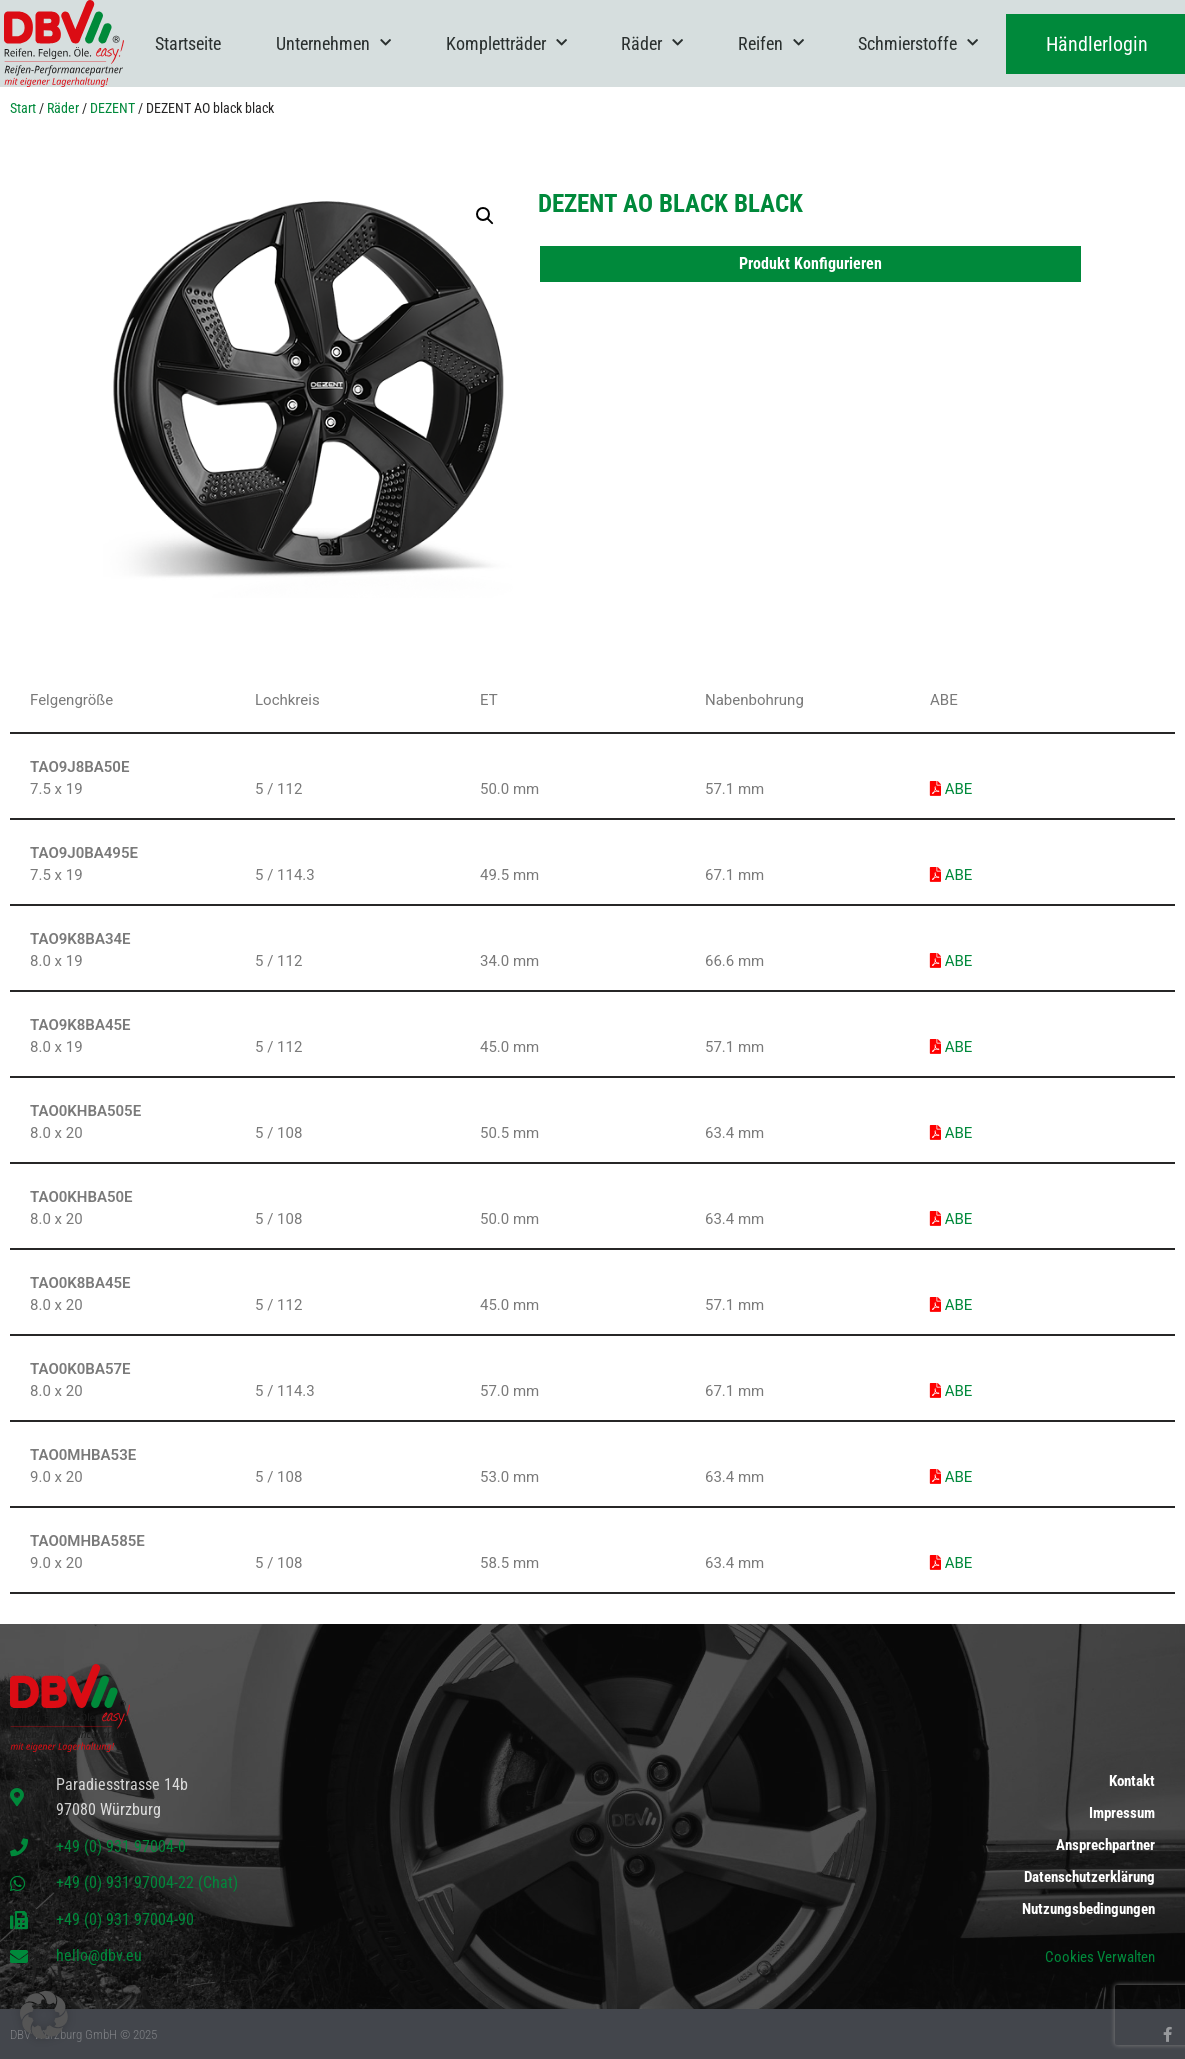 This screenshot has height=2059, width=1185. Describe the element at coordinates (1105, 1845) in the screenshot. I see `Ansprechpartner` at that location.